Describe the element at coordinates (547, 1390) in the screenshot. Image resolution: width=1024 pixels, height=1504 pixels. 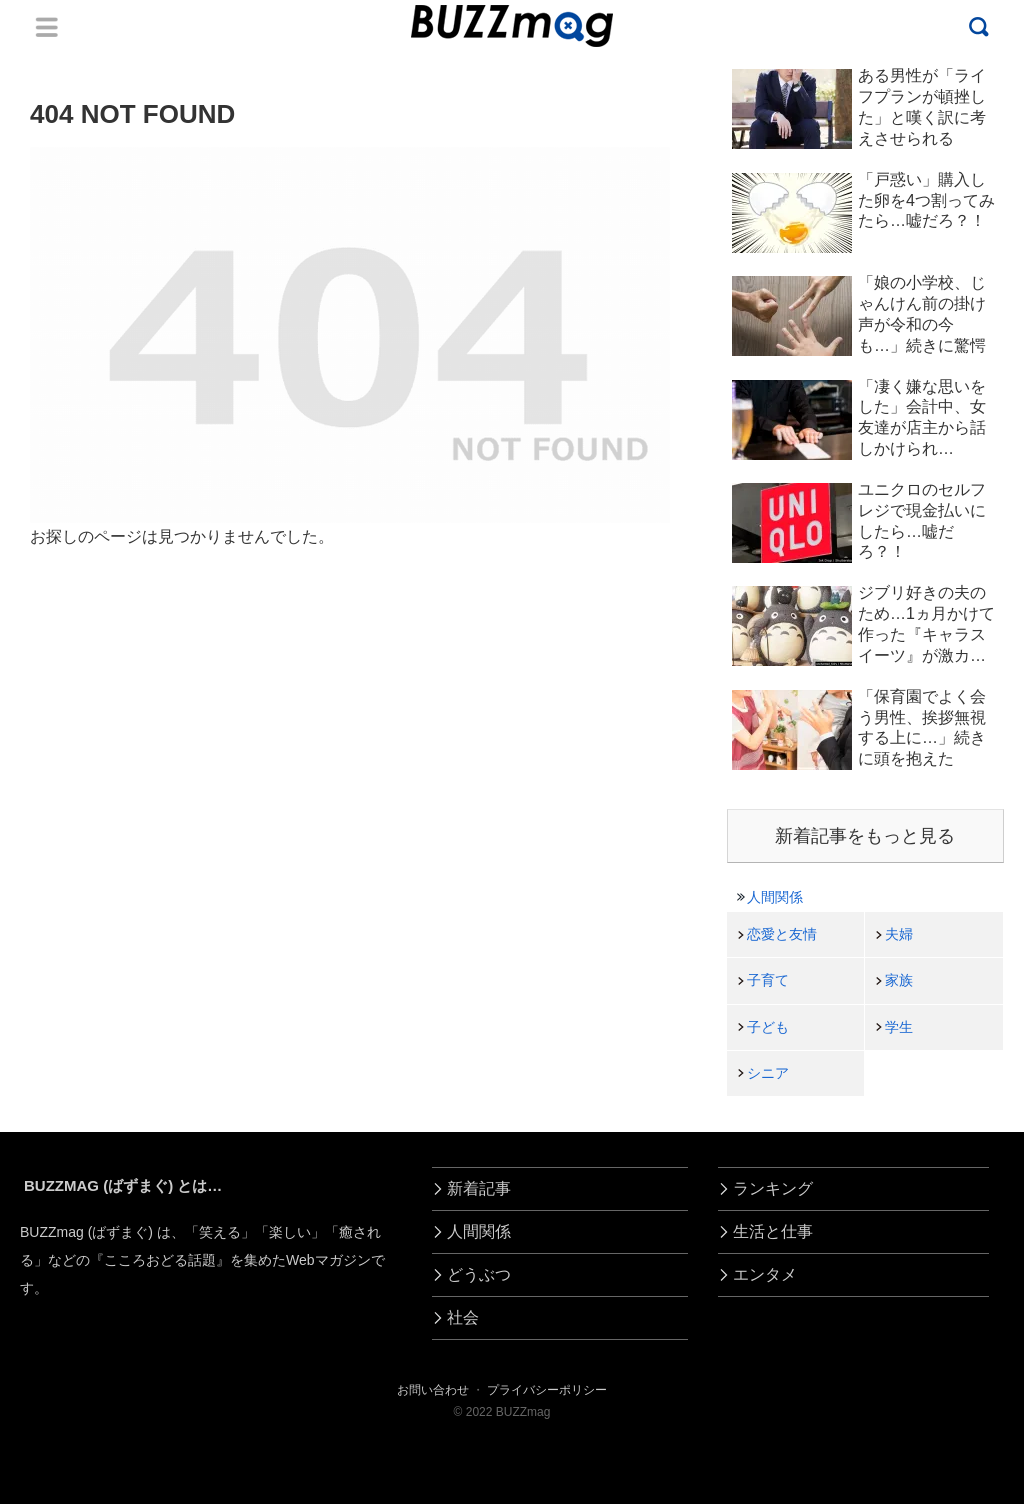
I see `プライバシーポリシー` at that location.